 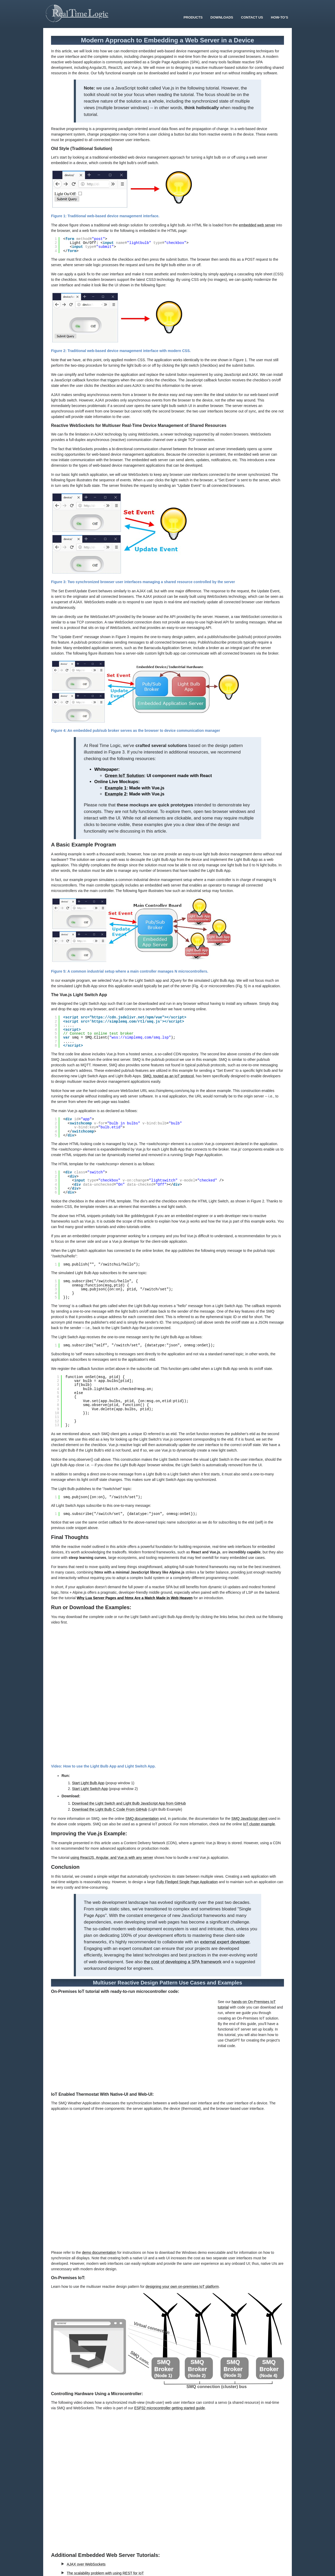 What do you see at coordinates (182, 1961) in the screenshot?
I see `the cost of developing a SPA framework` at bounding box center [182, 1961].